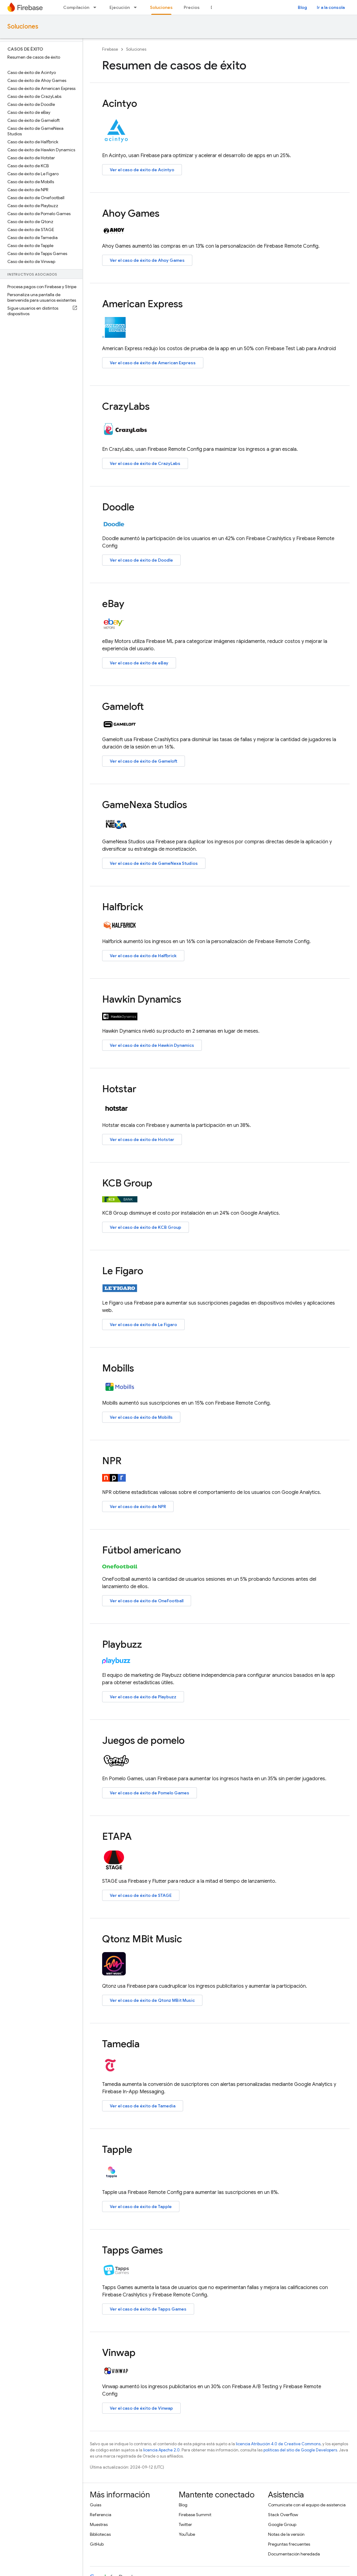  Describe the element at coordinates (282, 2524) in the screenshot. I see `Google Group` at that location.